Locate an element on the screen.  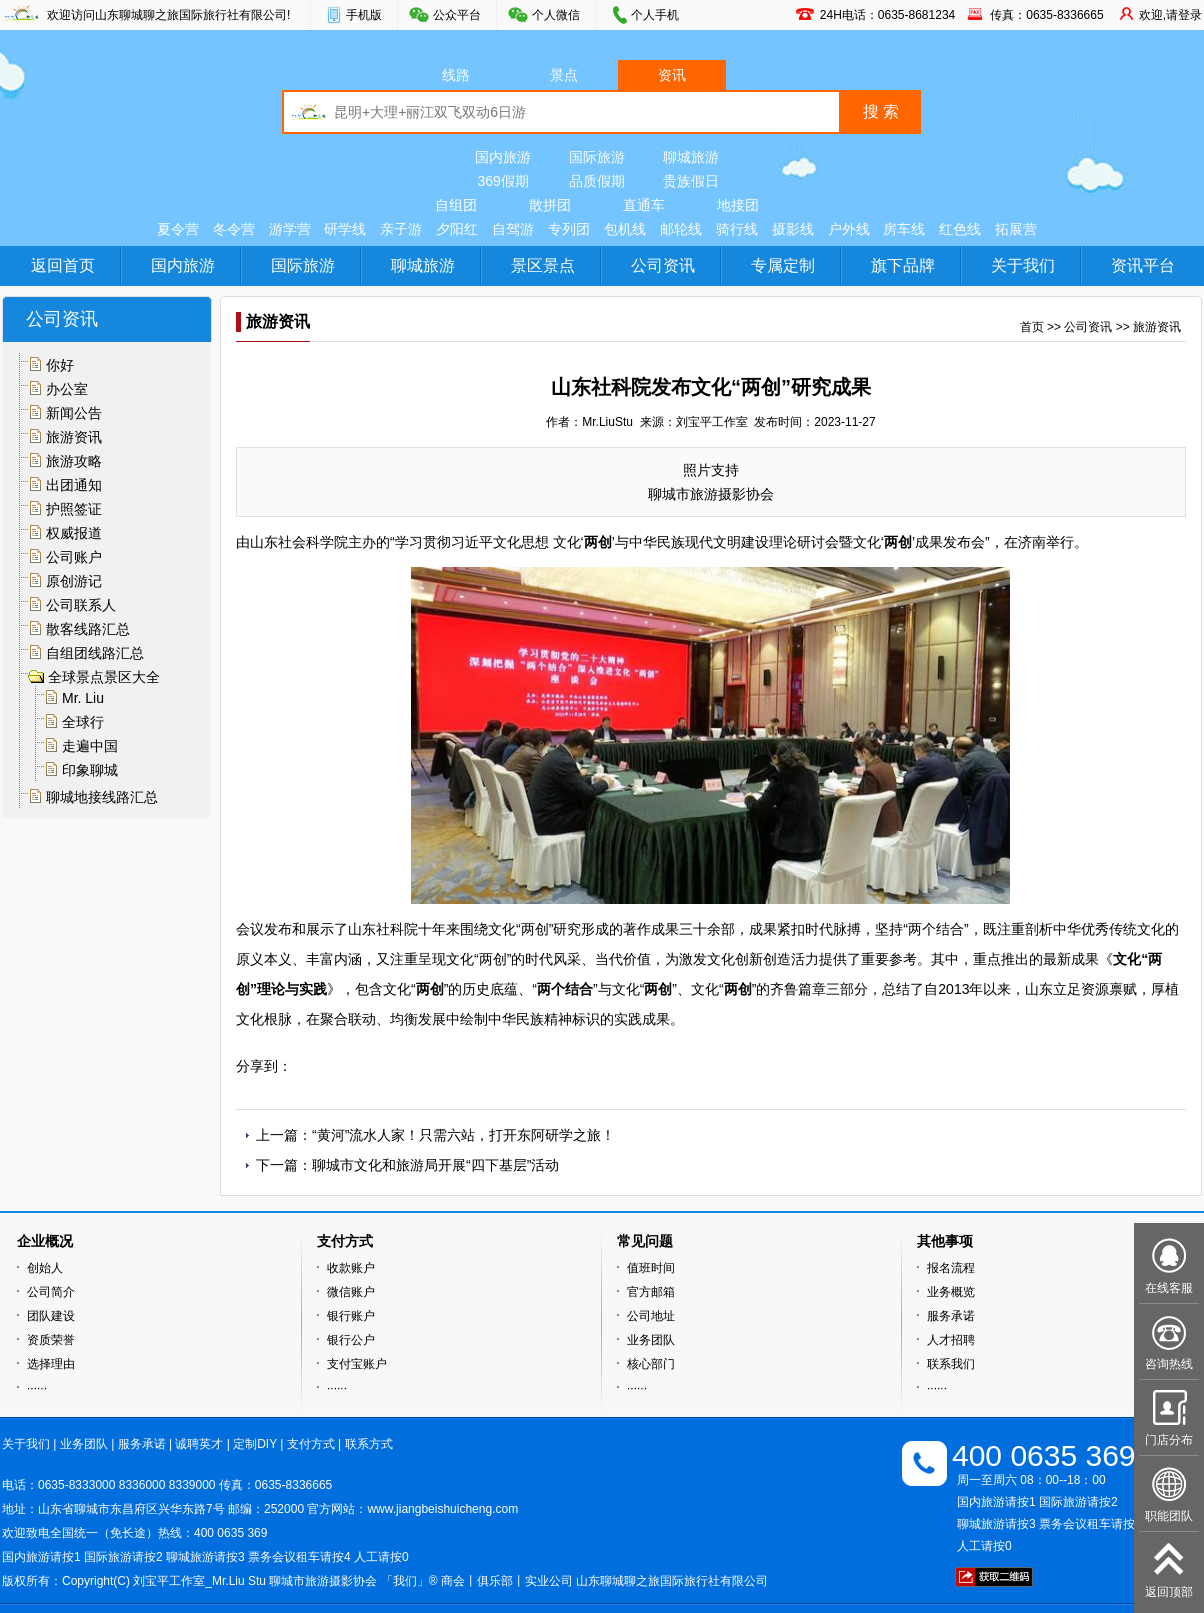
服务承诺 is located at coordinates (951, 1316).